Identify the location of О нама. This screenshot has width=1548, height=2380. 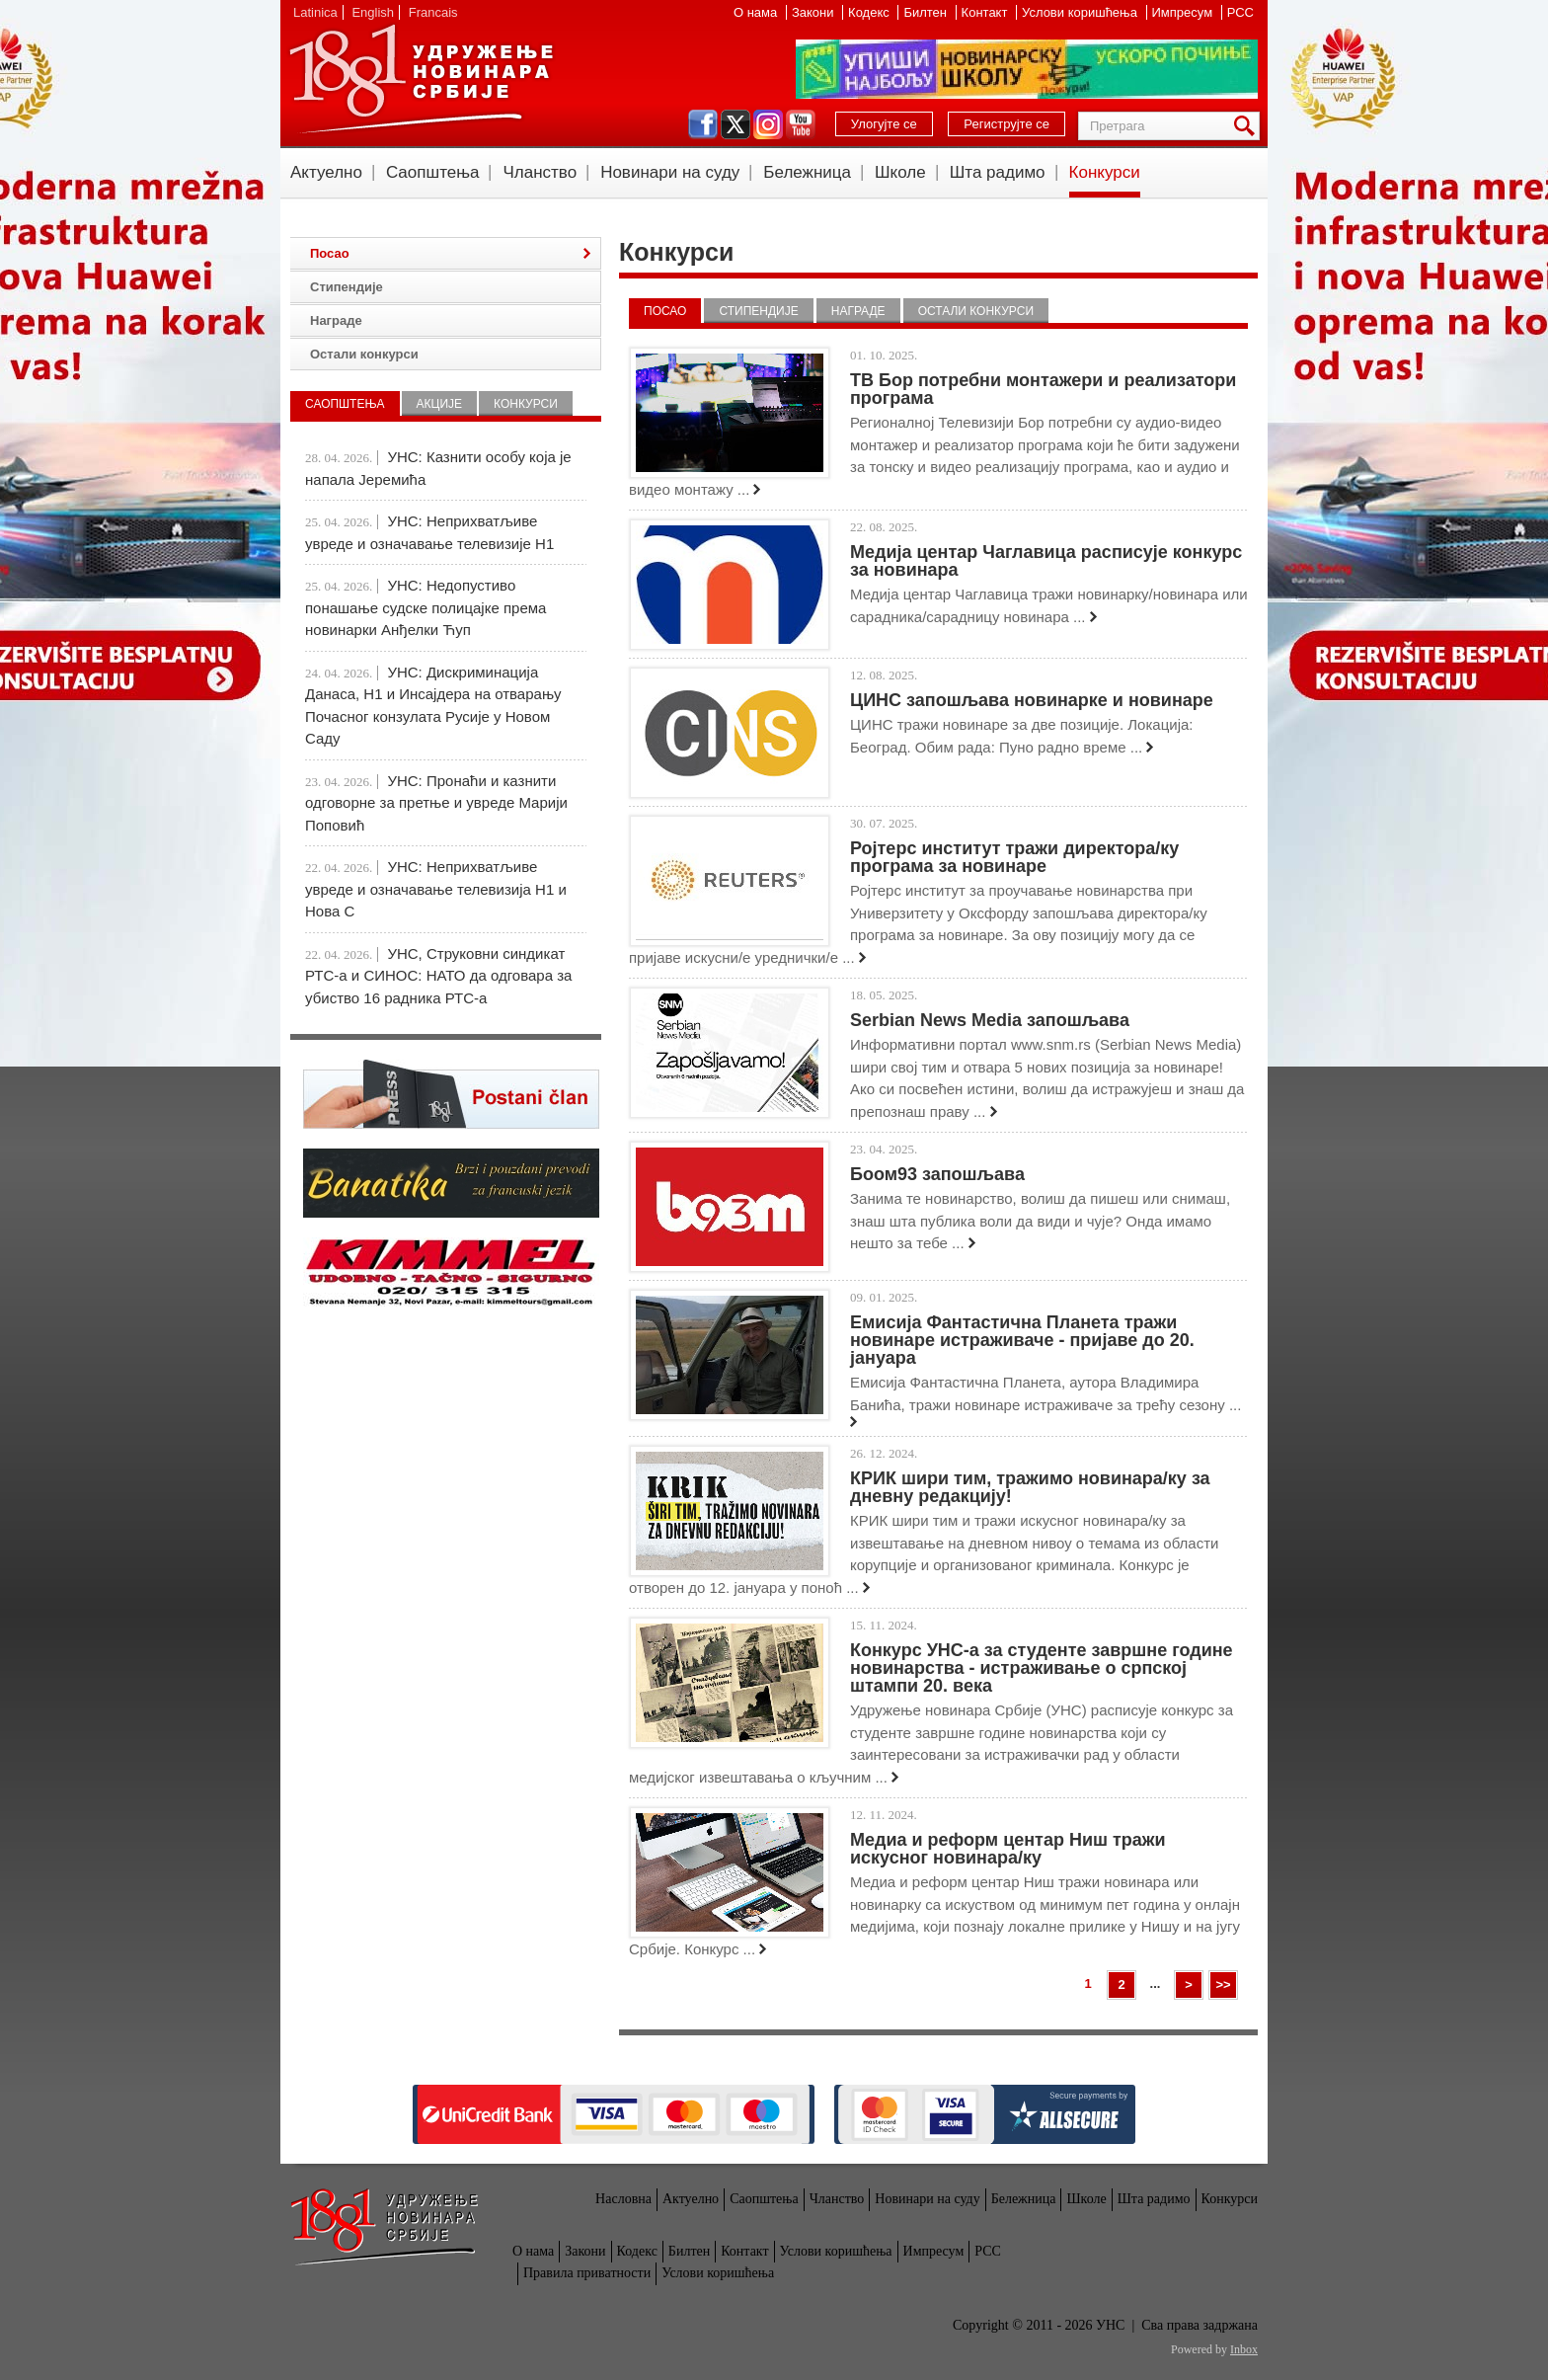
(757, 12).